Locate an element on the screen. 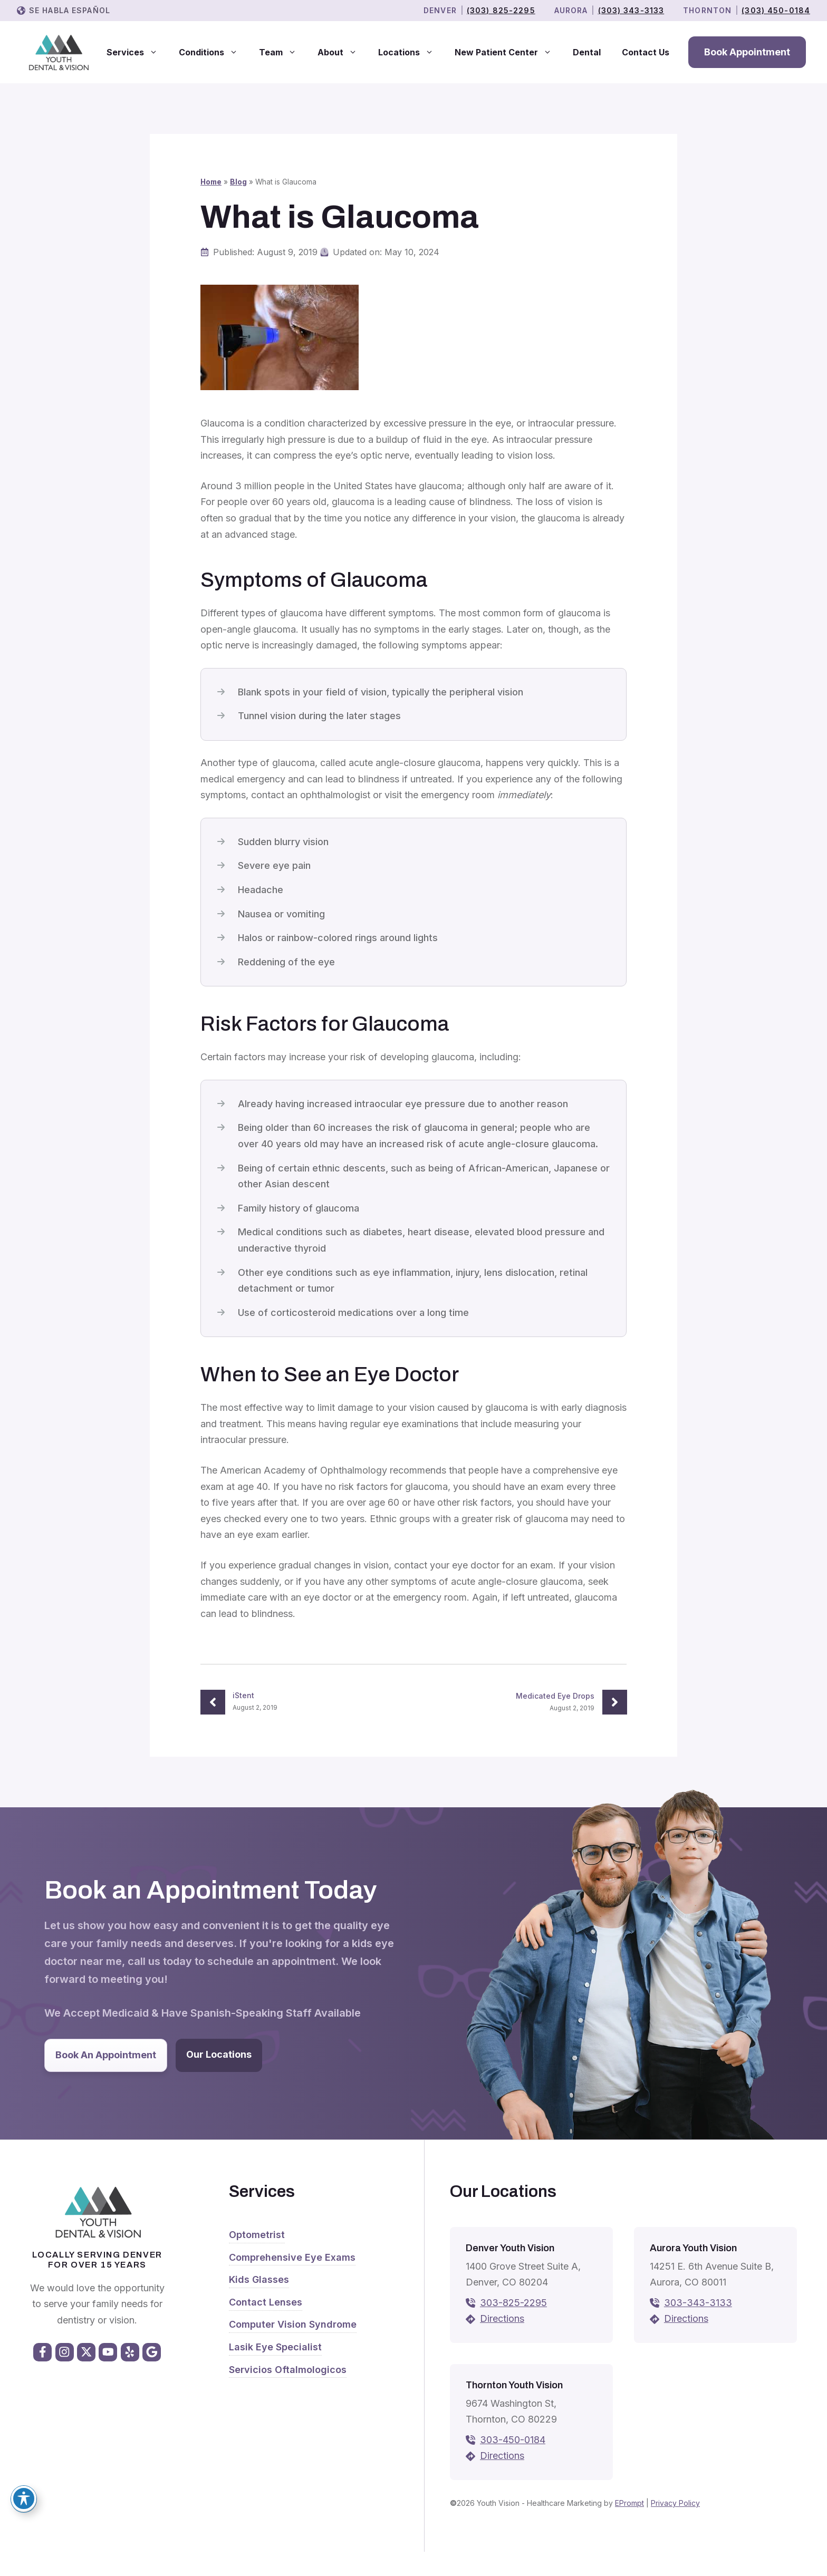  THORNTON is located at coordinates (707, 10).